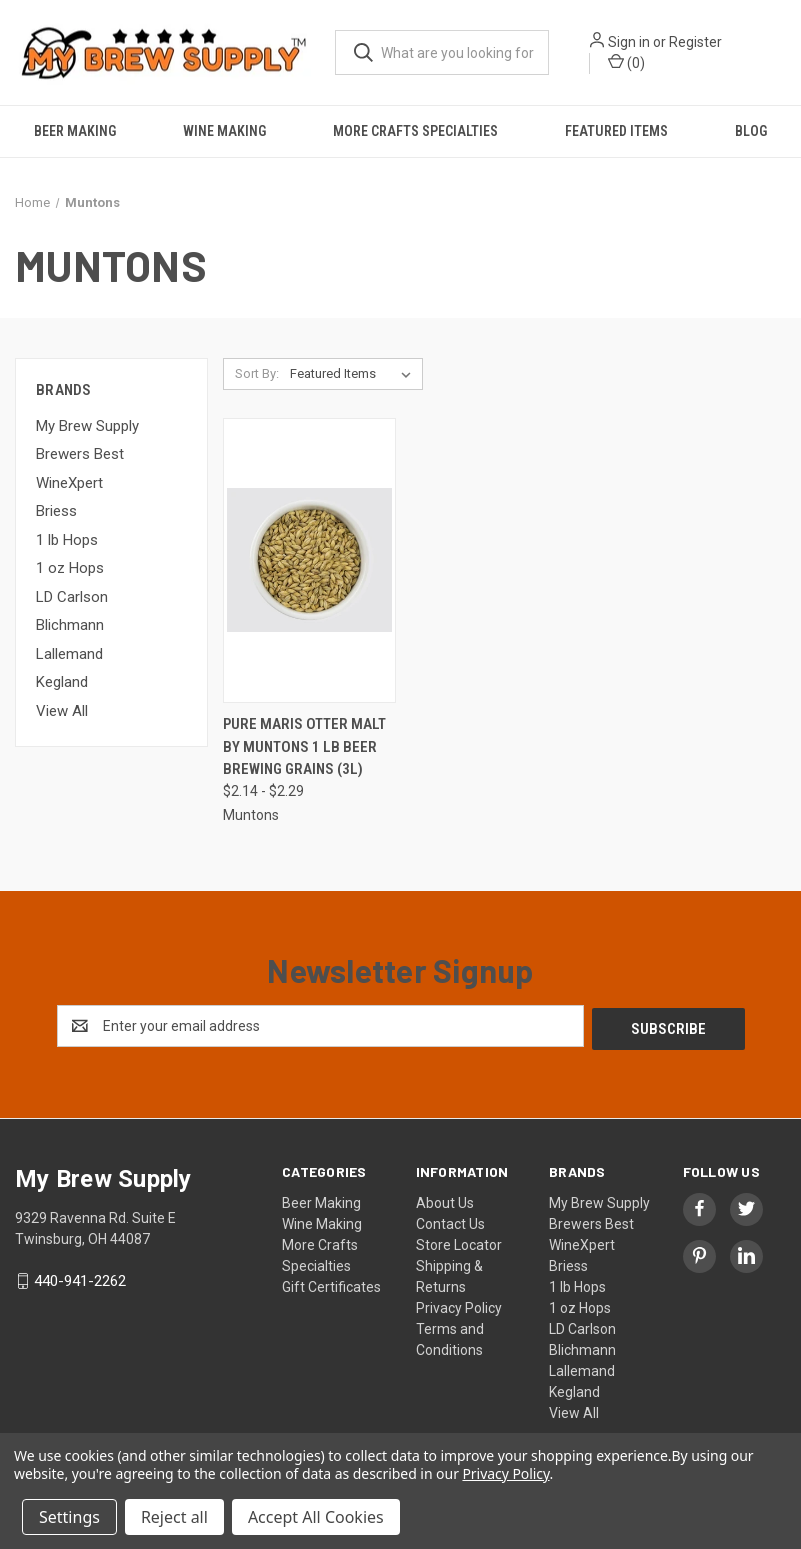  Describe the element at coordinates (445, 1200) in the screenshot. I see `About Us` at that location.